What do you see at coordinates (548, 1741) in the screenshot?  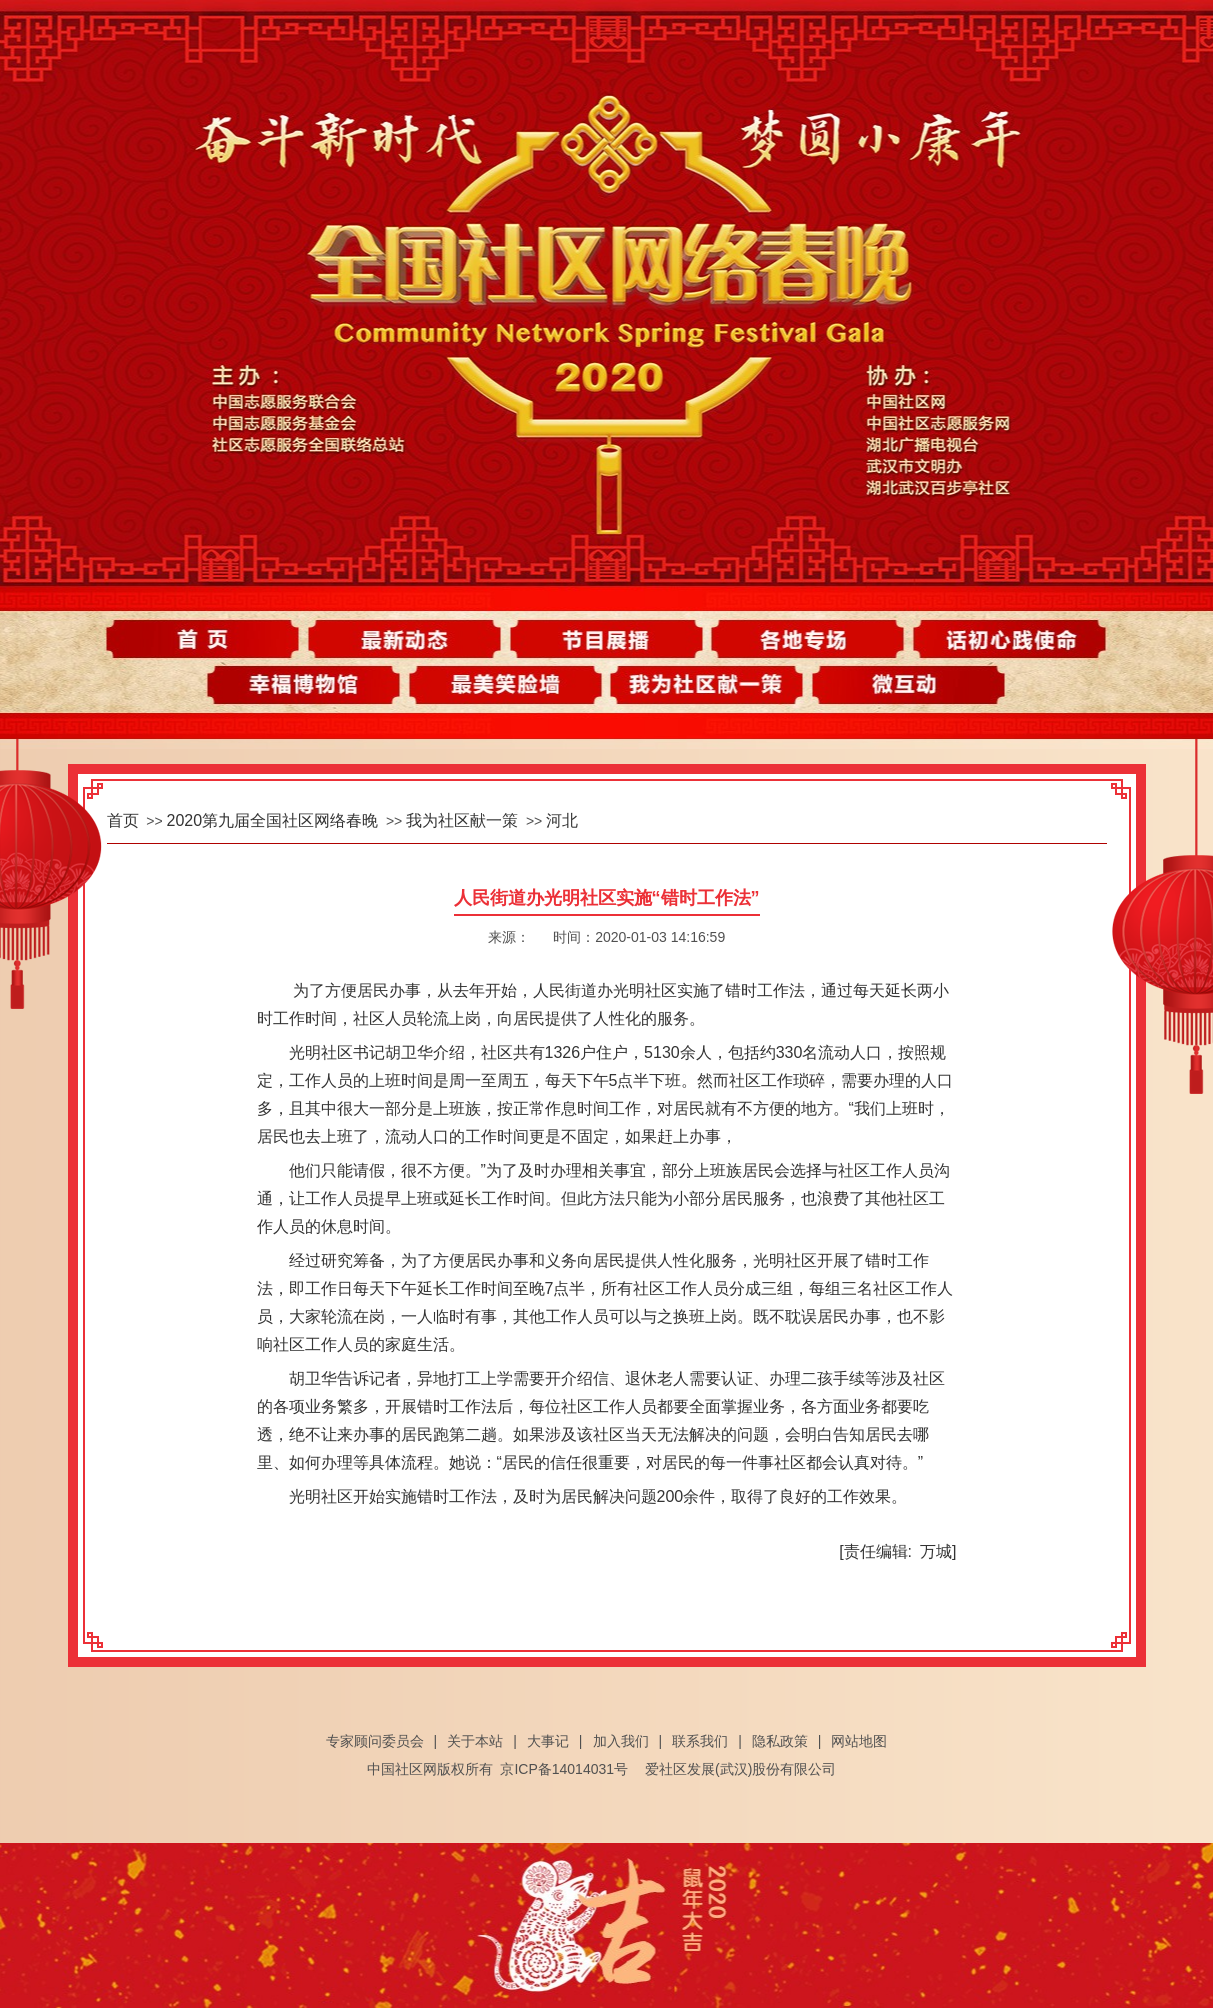 I see `大事记` at bounding box center [548, 1741].